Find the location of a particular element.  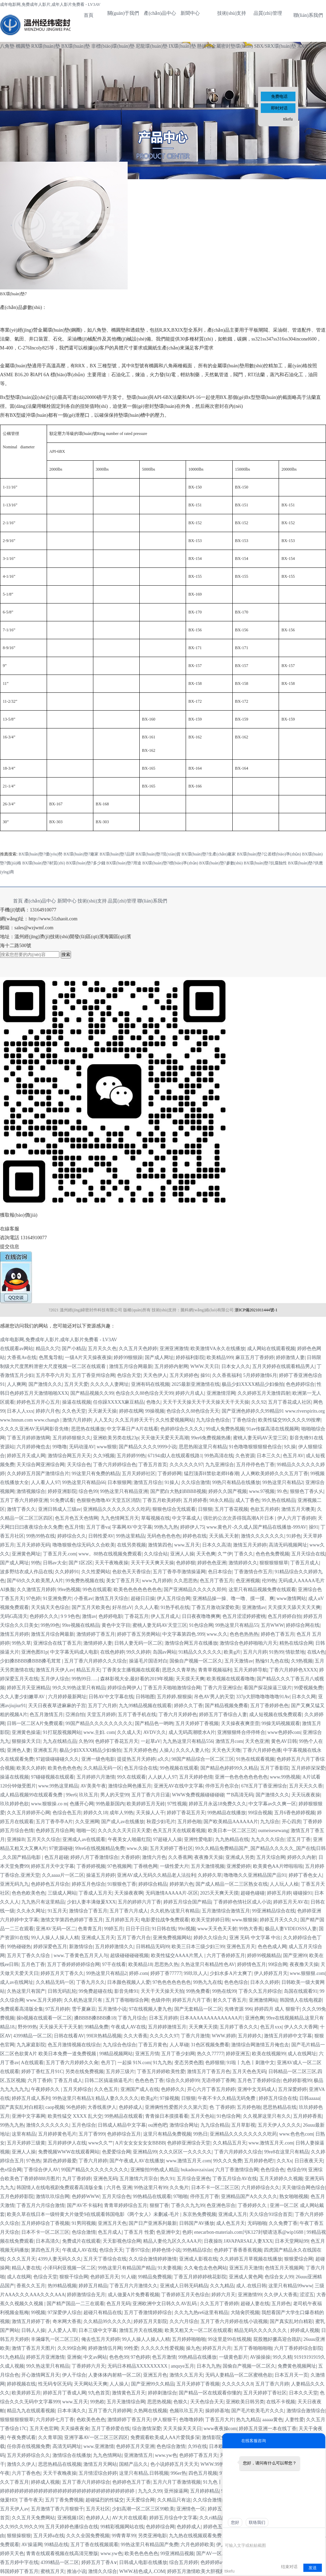

亚洲中文无码成人 is located at coordinates (256, 2089).